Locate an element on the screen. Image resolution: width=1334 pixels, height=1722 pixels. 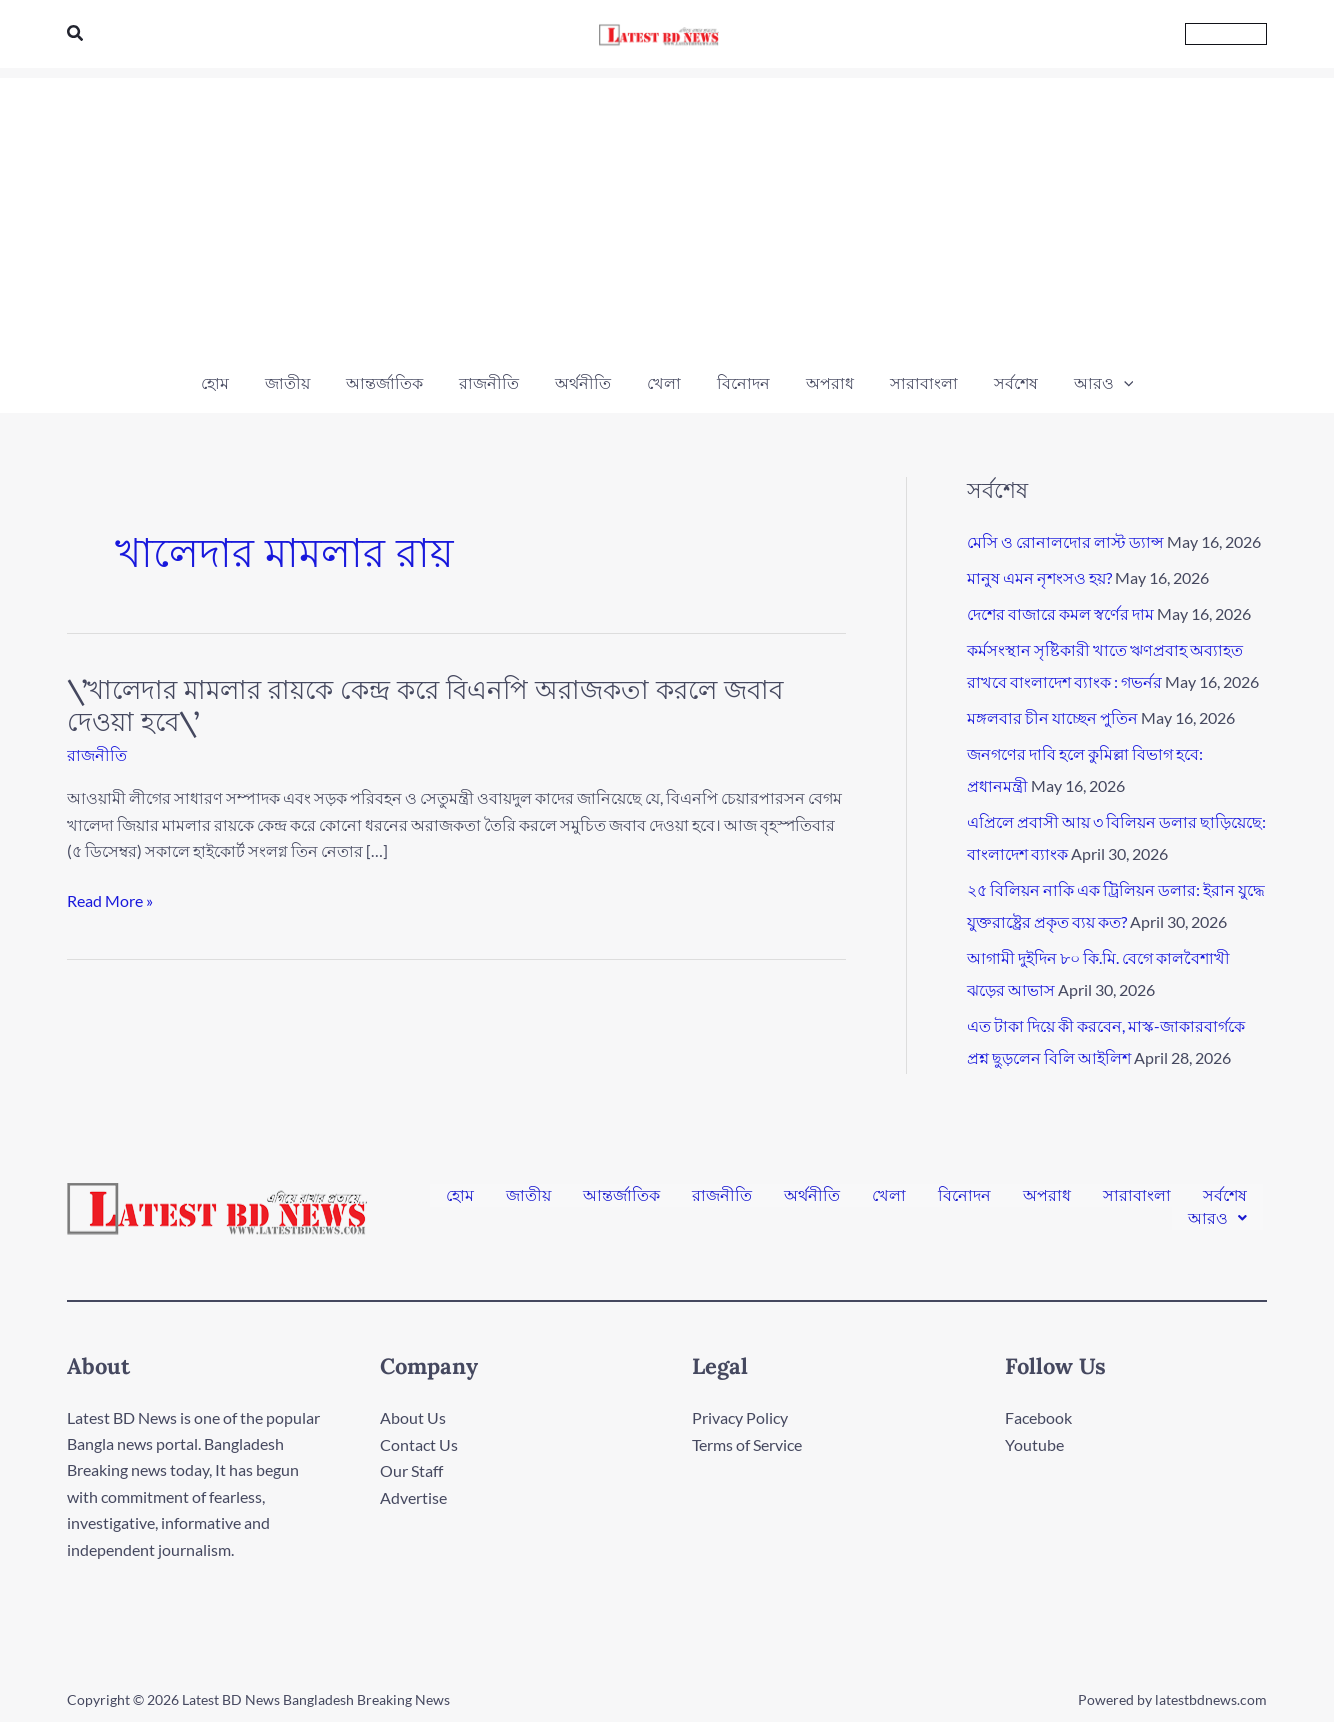
Contact Us is located at coordinates (419, 1443).